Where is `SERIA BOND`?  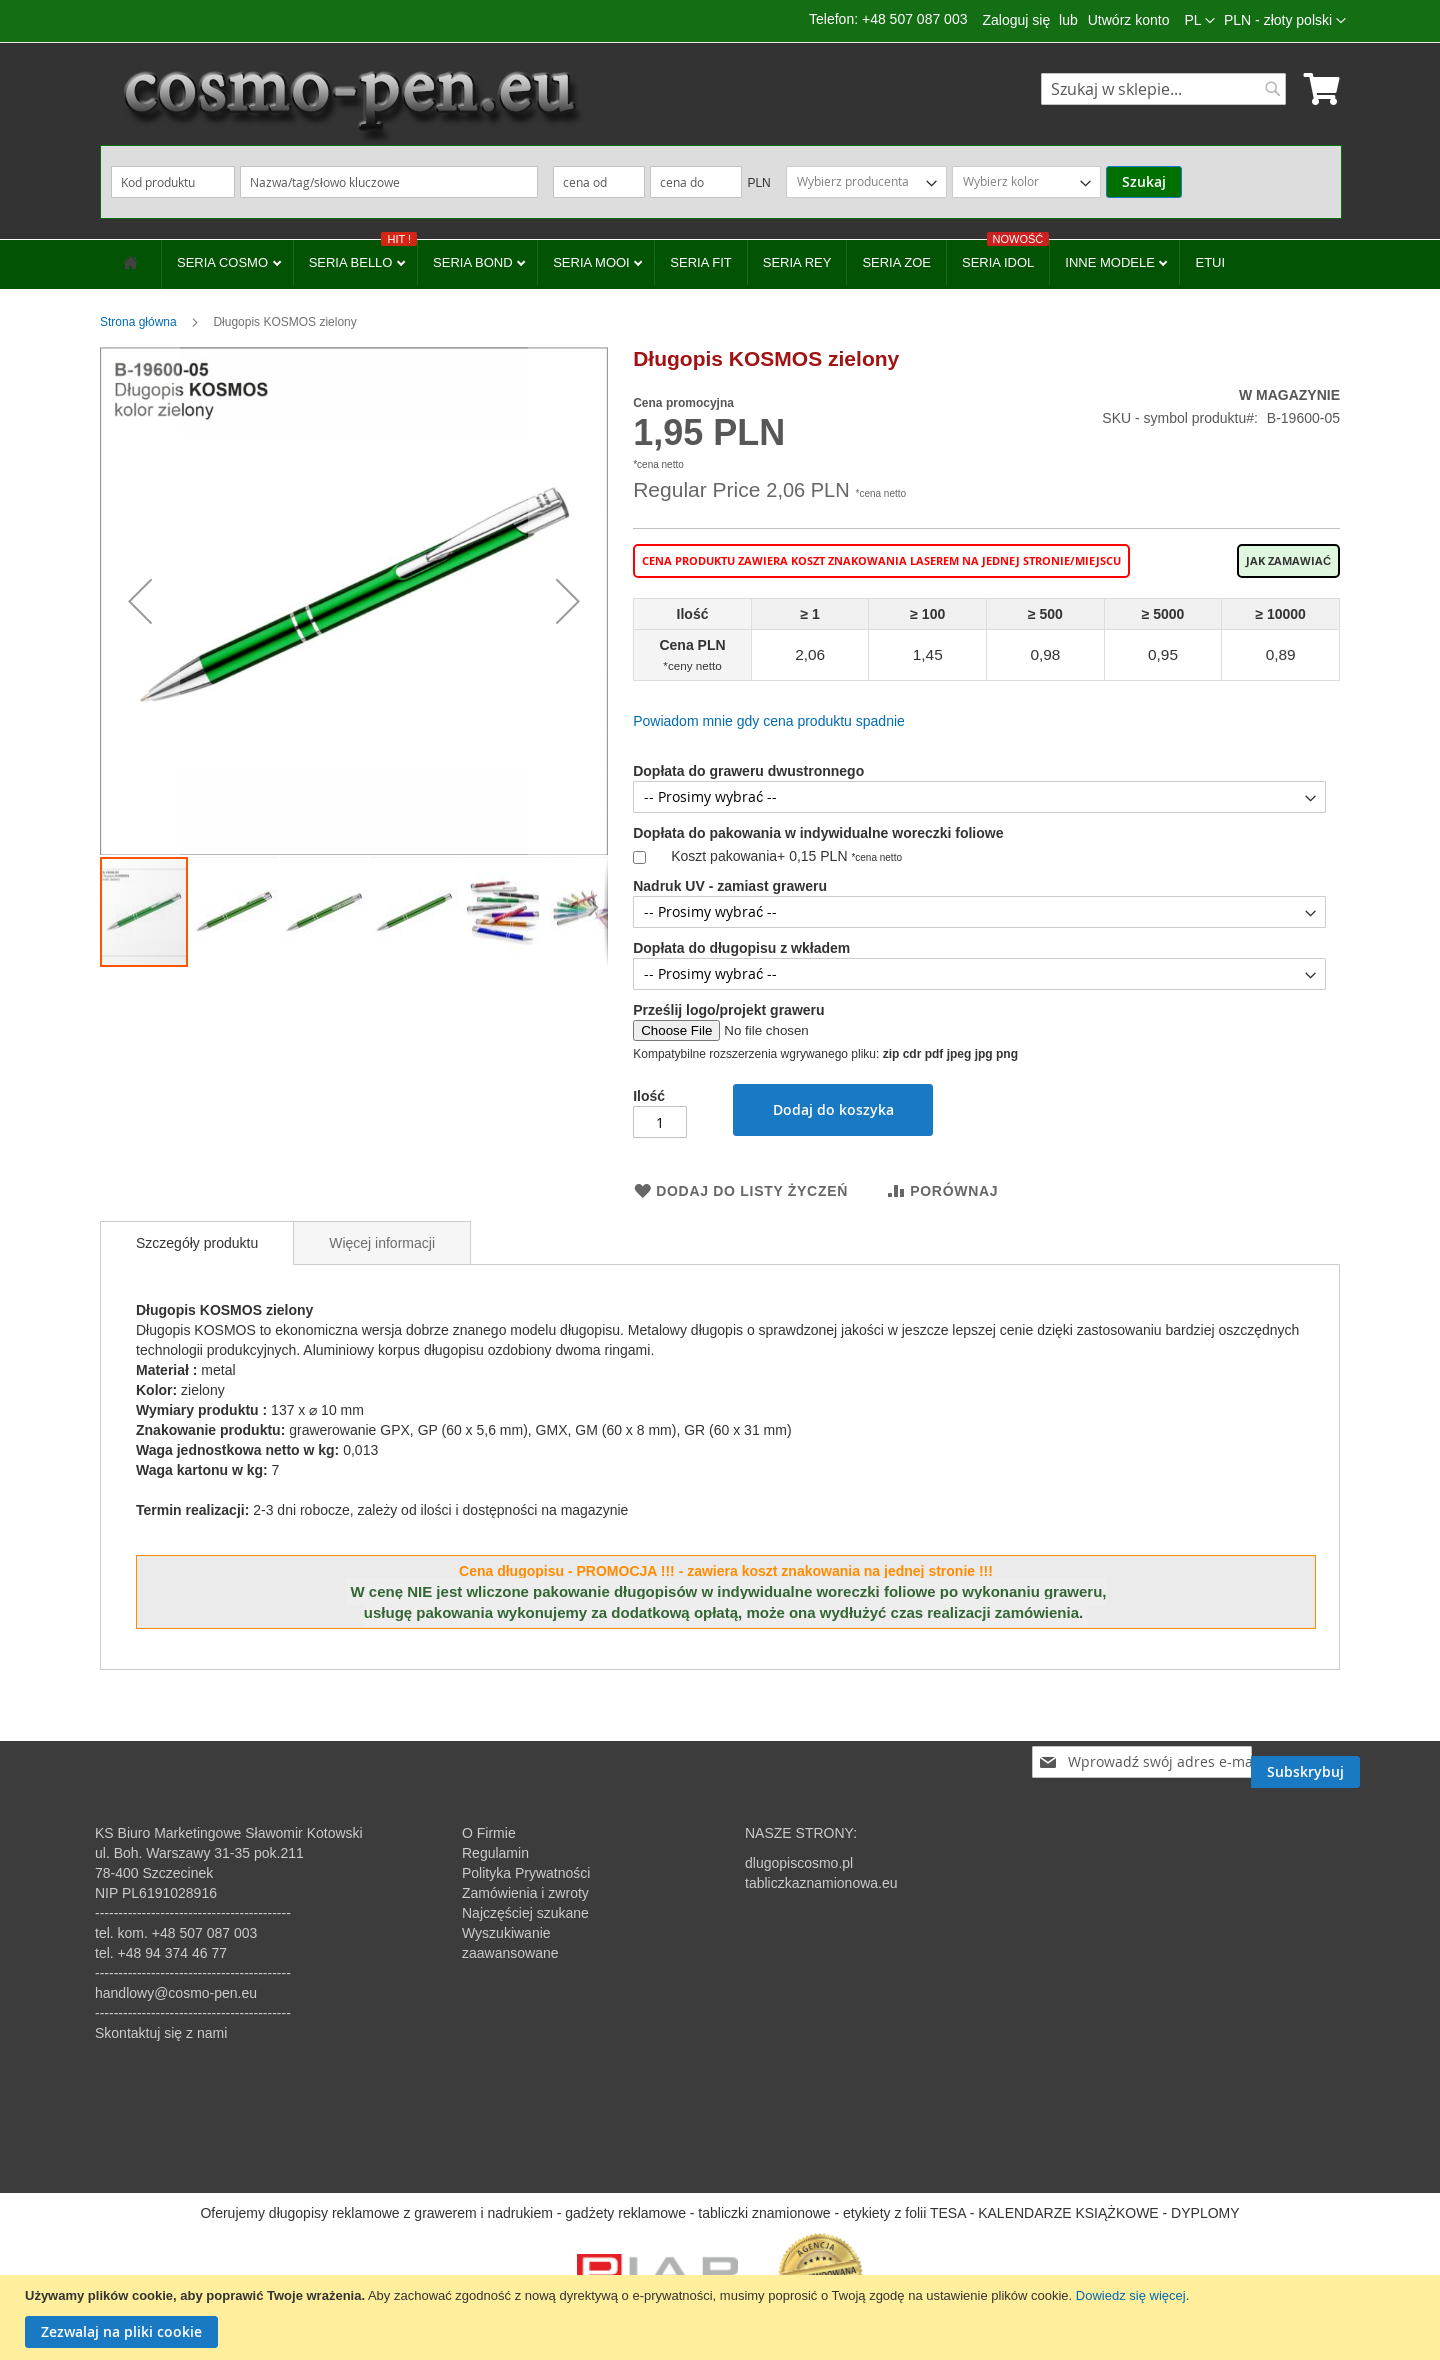 SERIA BOND is located at coordinates (474, 262).